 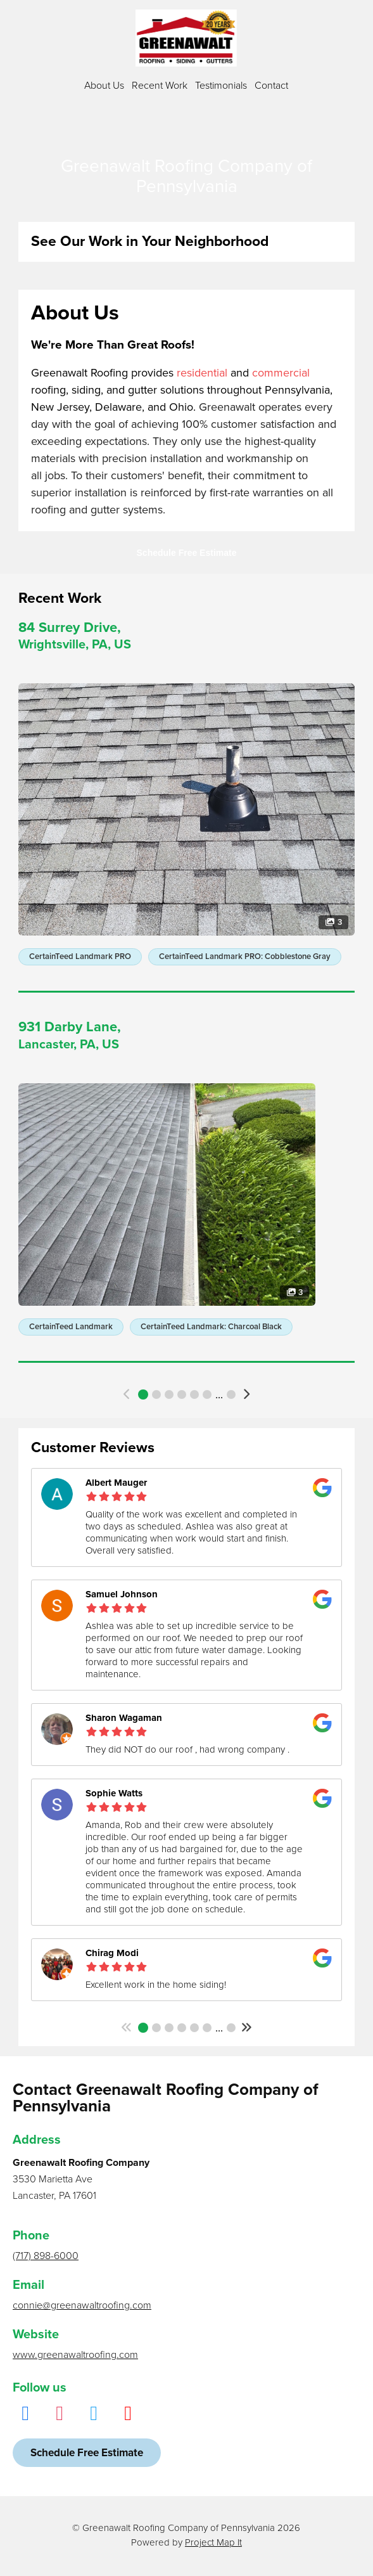 I want to click on [button], so click(x=127, y=1394).